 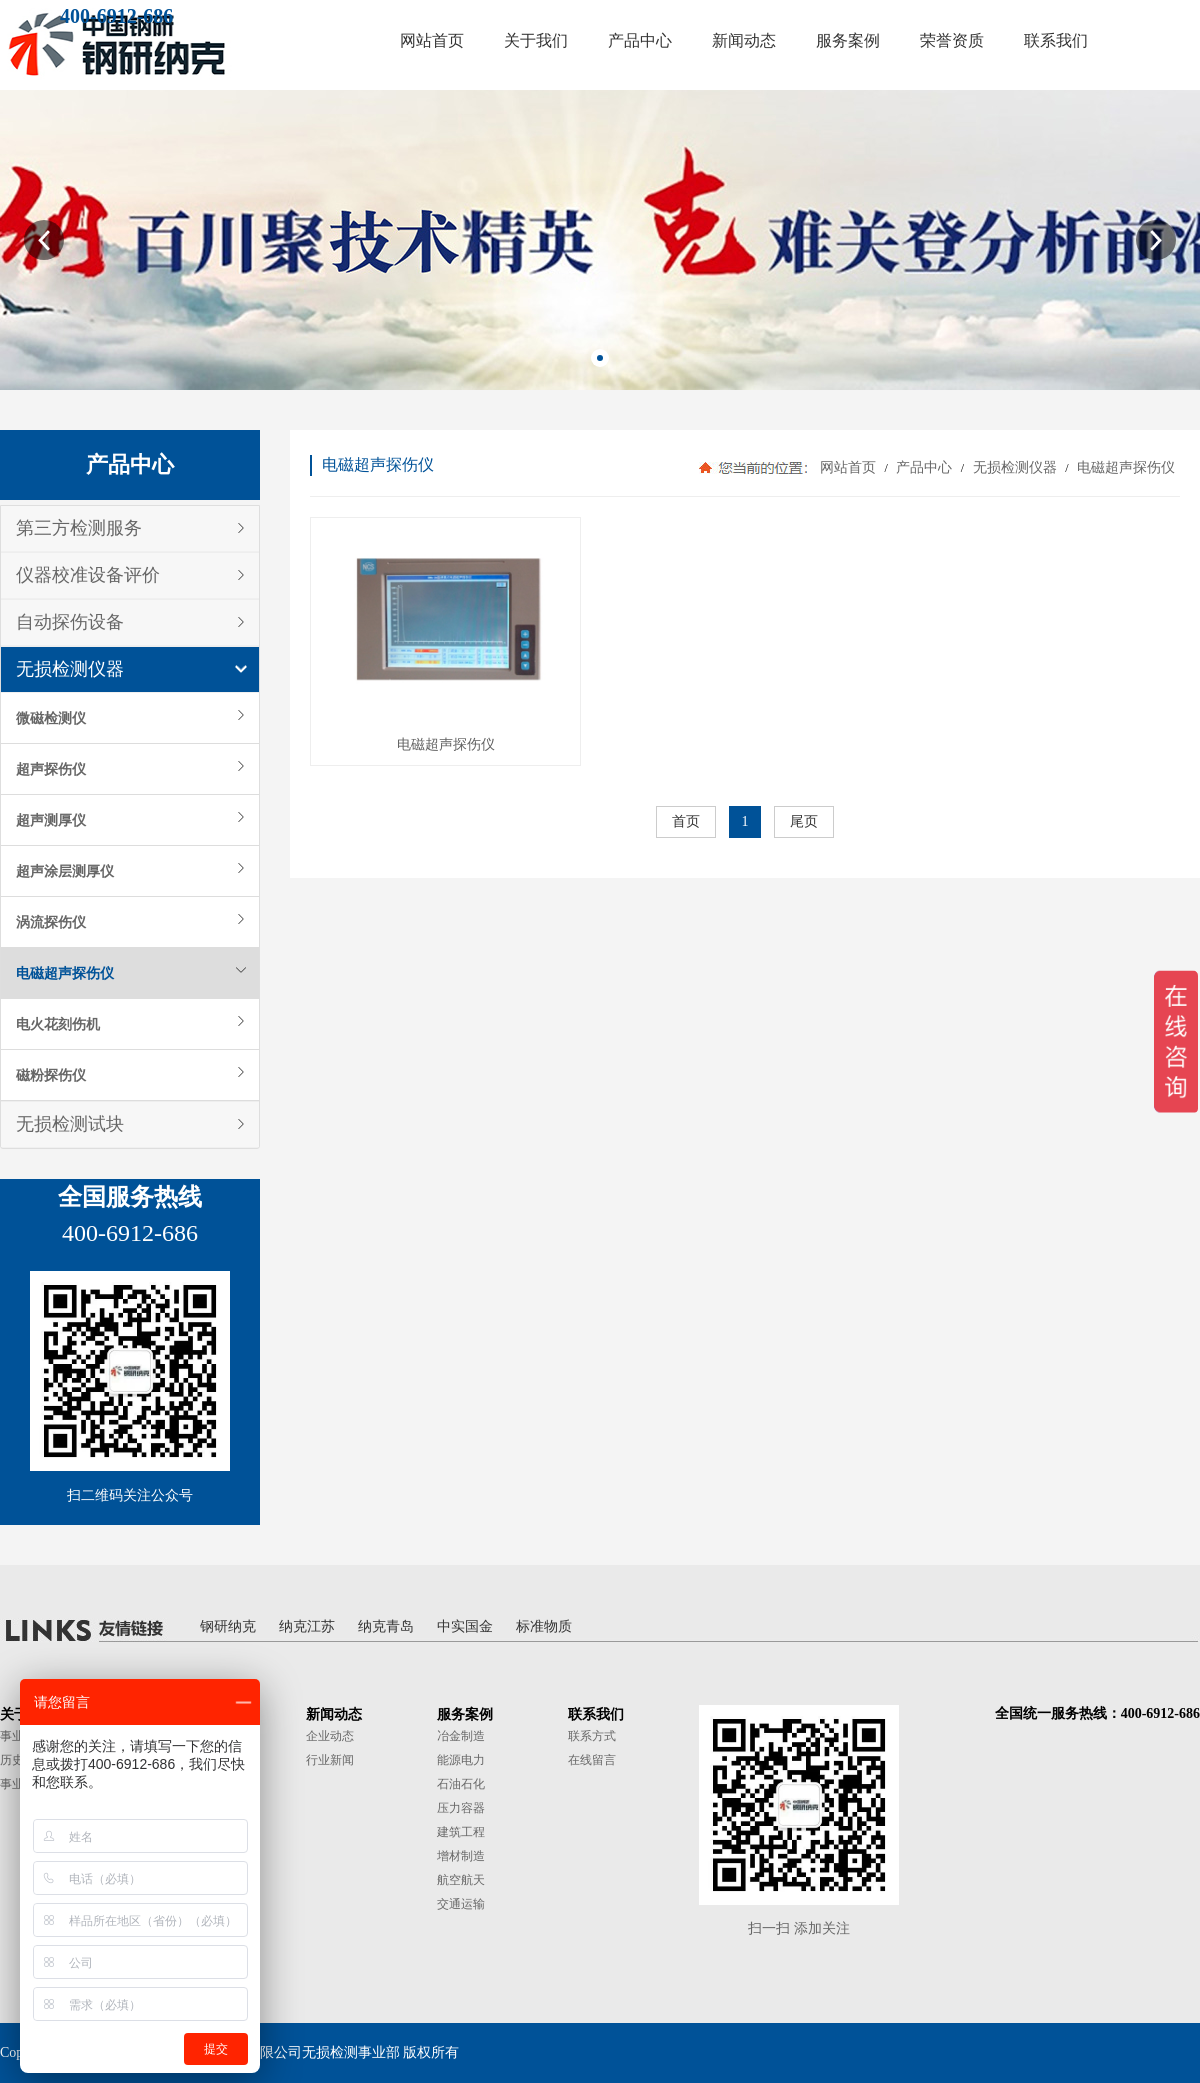 I want to click on 冶金制造, so click(x=461, y=1736).